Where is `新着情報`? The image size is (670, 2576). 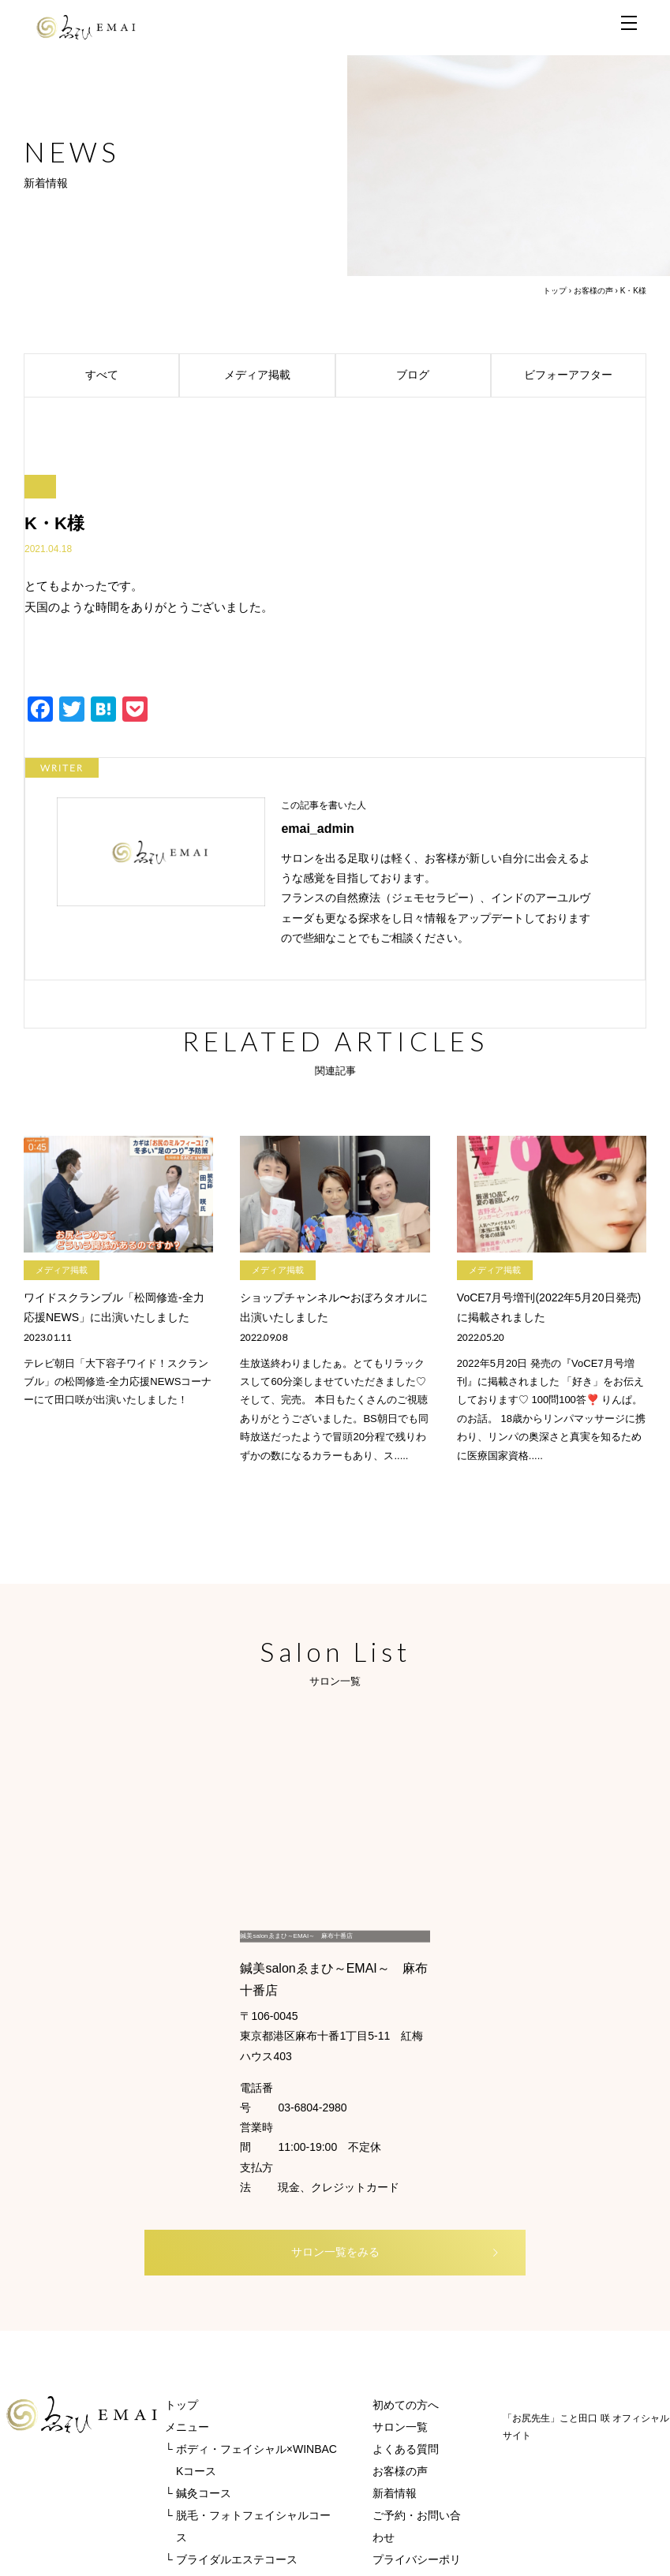
新着情報 is located at coordinates (394, 2328).